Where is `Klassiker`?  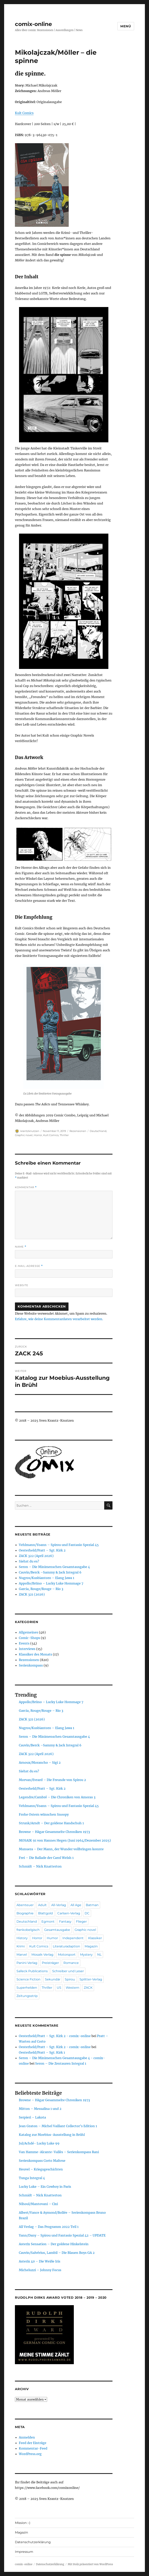
Klassiker is located at coordinates (95, 1938).